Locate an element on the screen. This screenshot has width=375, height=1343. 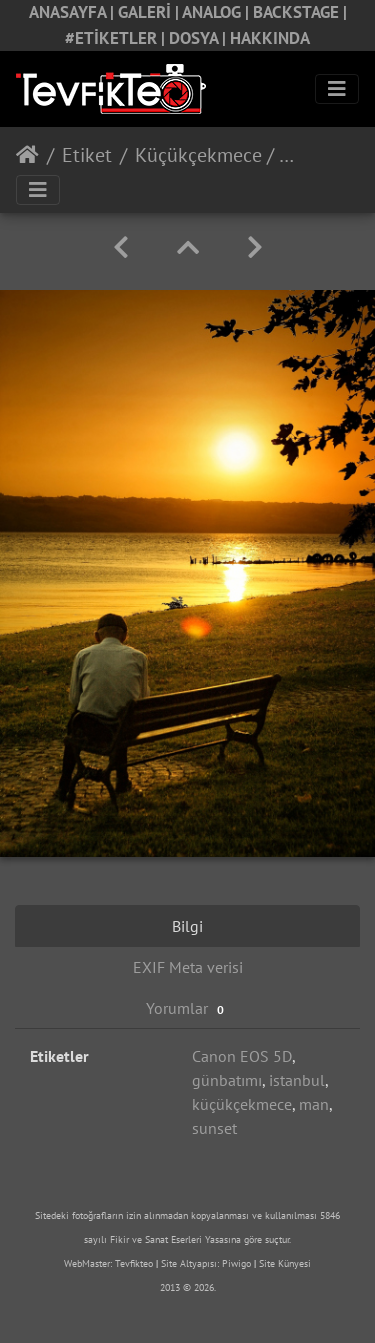
istanbul is located at coordinates (297, 1080).